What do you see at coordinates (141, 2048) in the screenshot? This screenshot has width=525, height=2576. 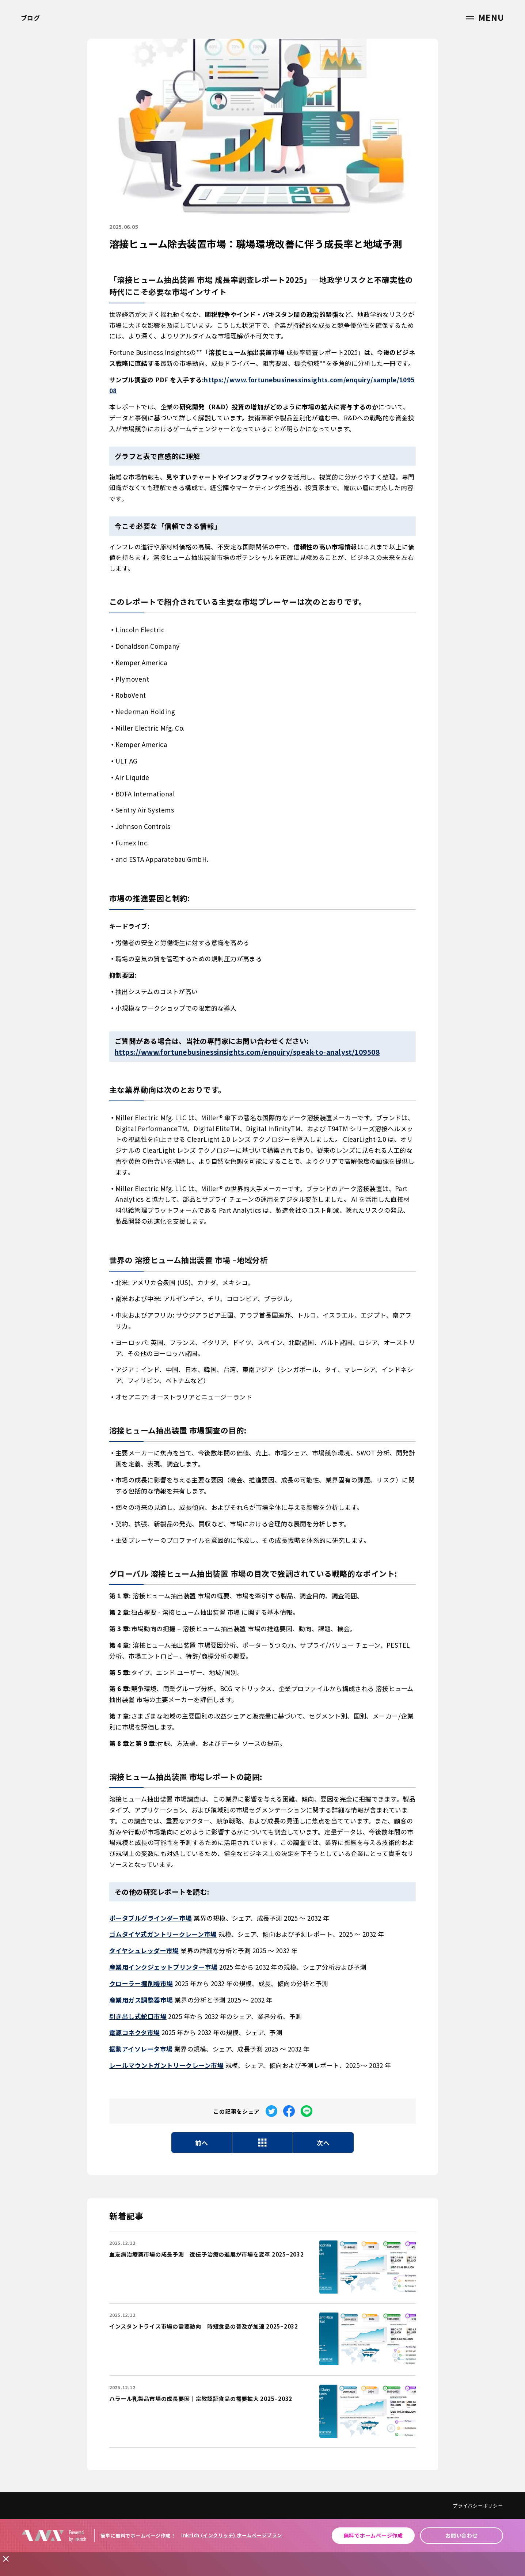 I see `振動アイソレータ市場` at bounding box center [141, 2048].